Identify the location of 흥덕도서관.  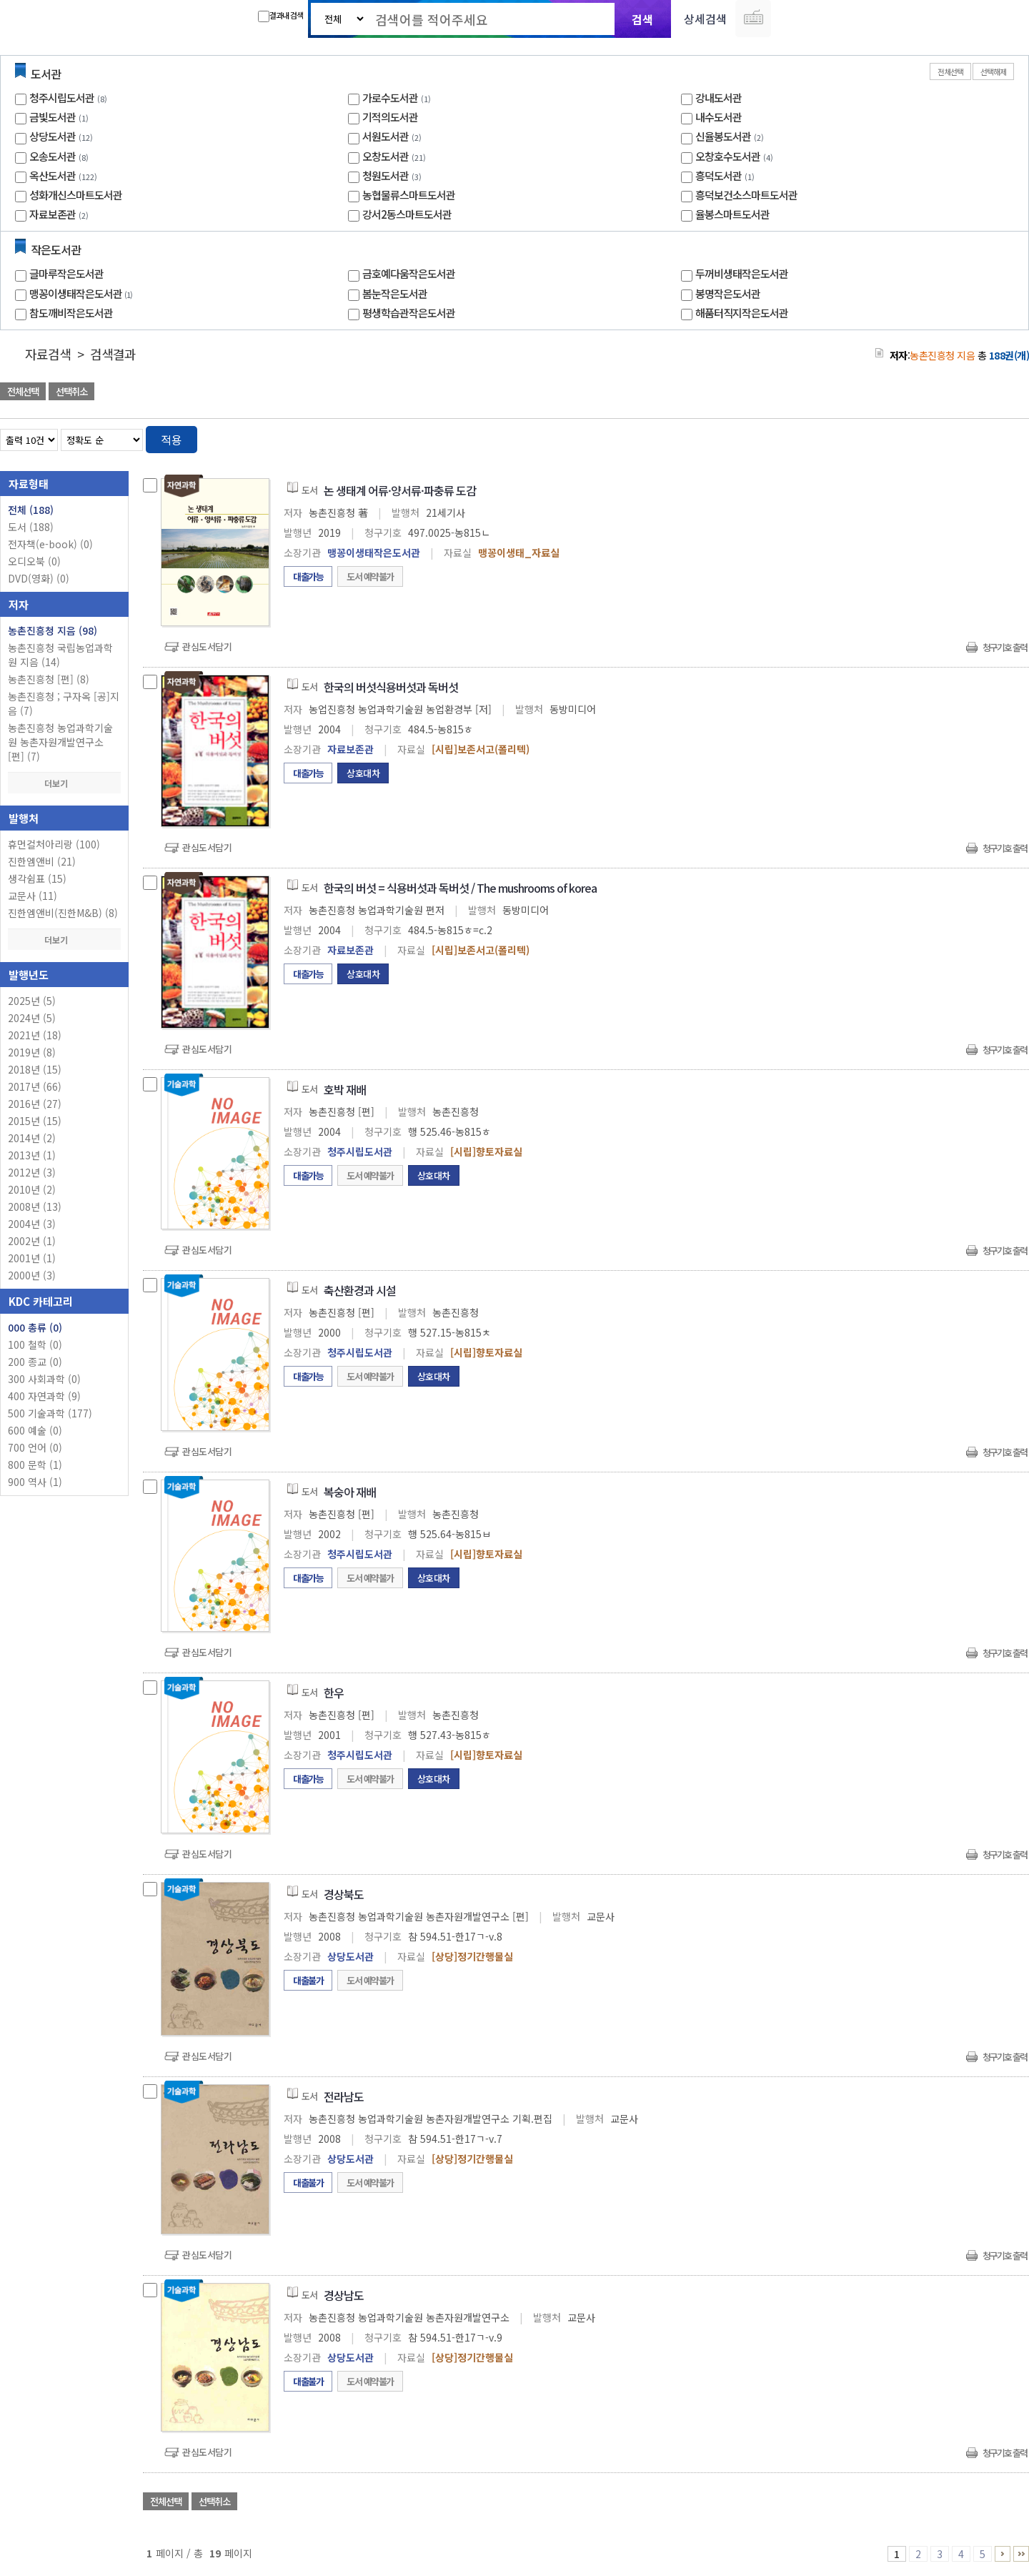
(718, 175).